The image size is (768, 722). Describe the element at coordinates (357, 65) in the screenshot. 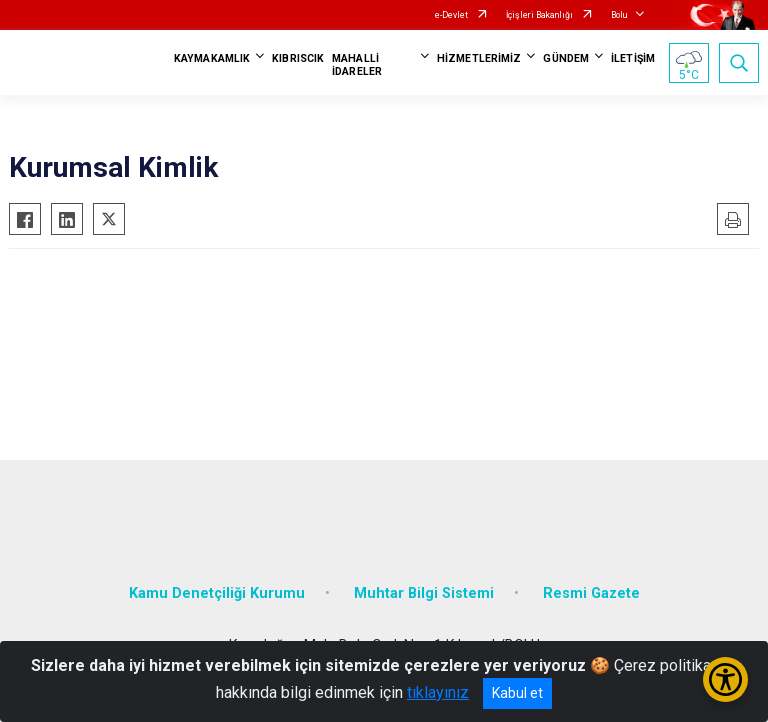

I see `MAHALLİ İDARELER [button]` at that location.